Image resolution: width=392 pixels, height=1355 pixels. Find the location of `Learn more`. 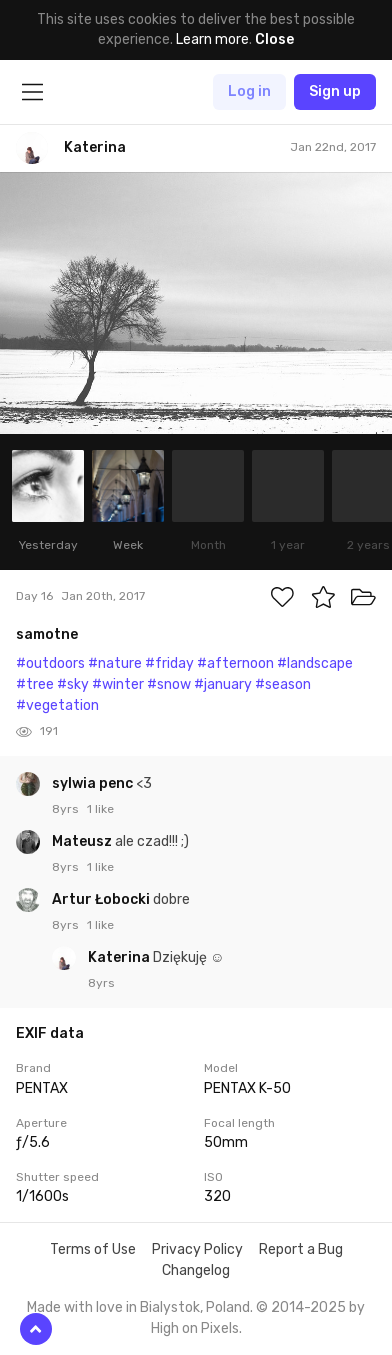

Learn more is located at coordinates (212, 39).